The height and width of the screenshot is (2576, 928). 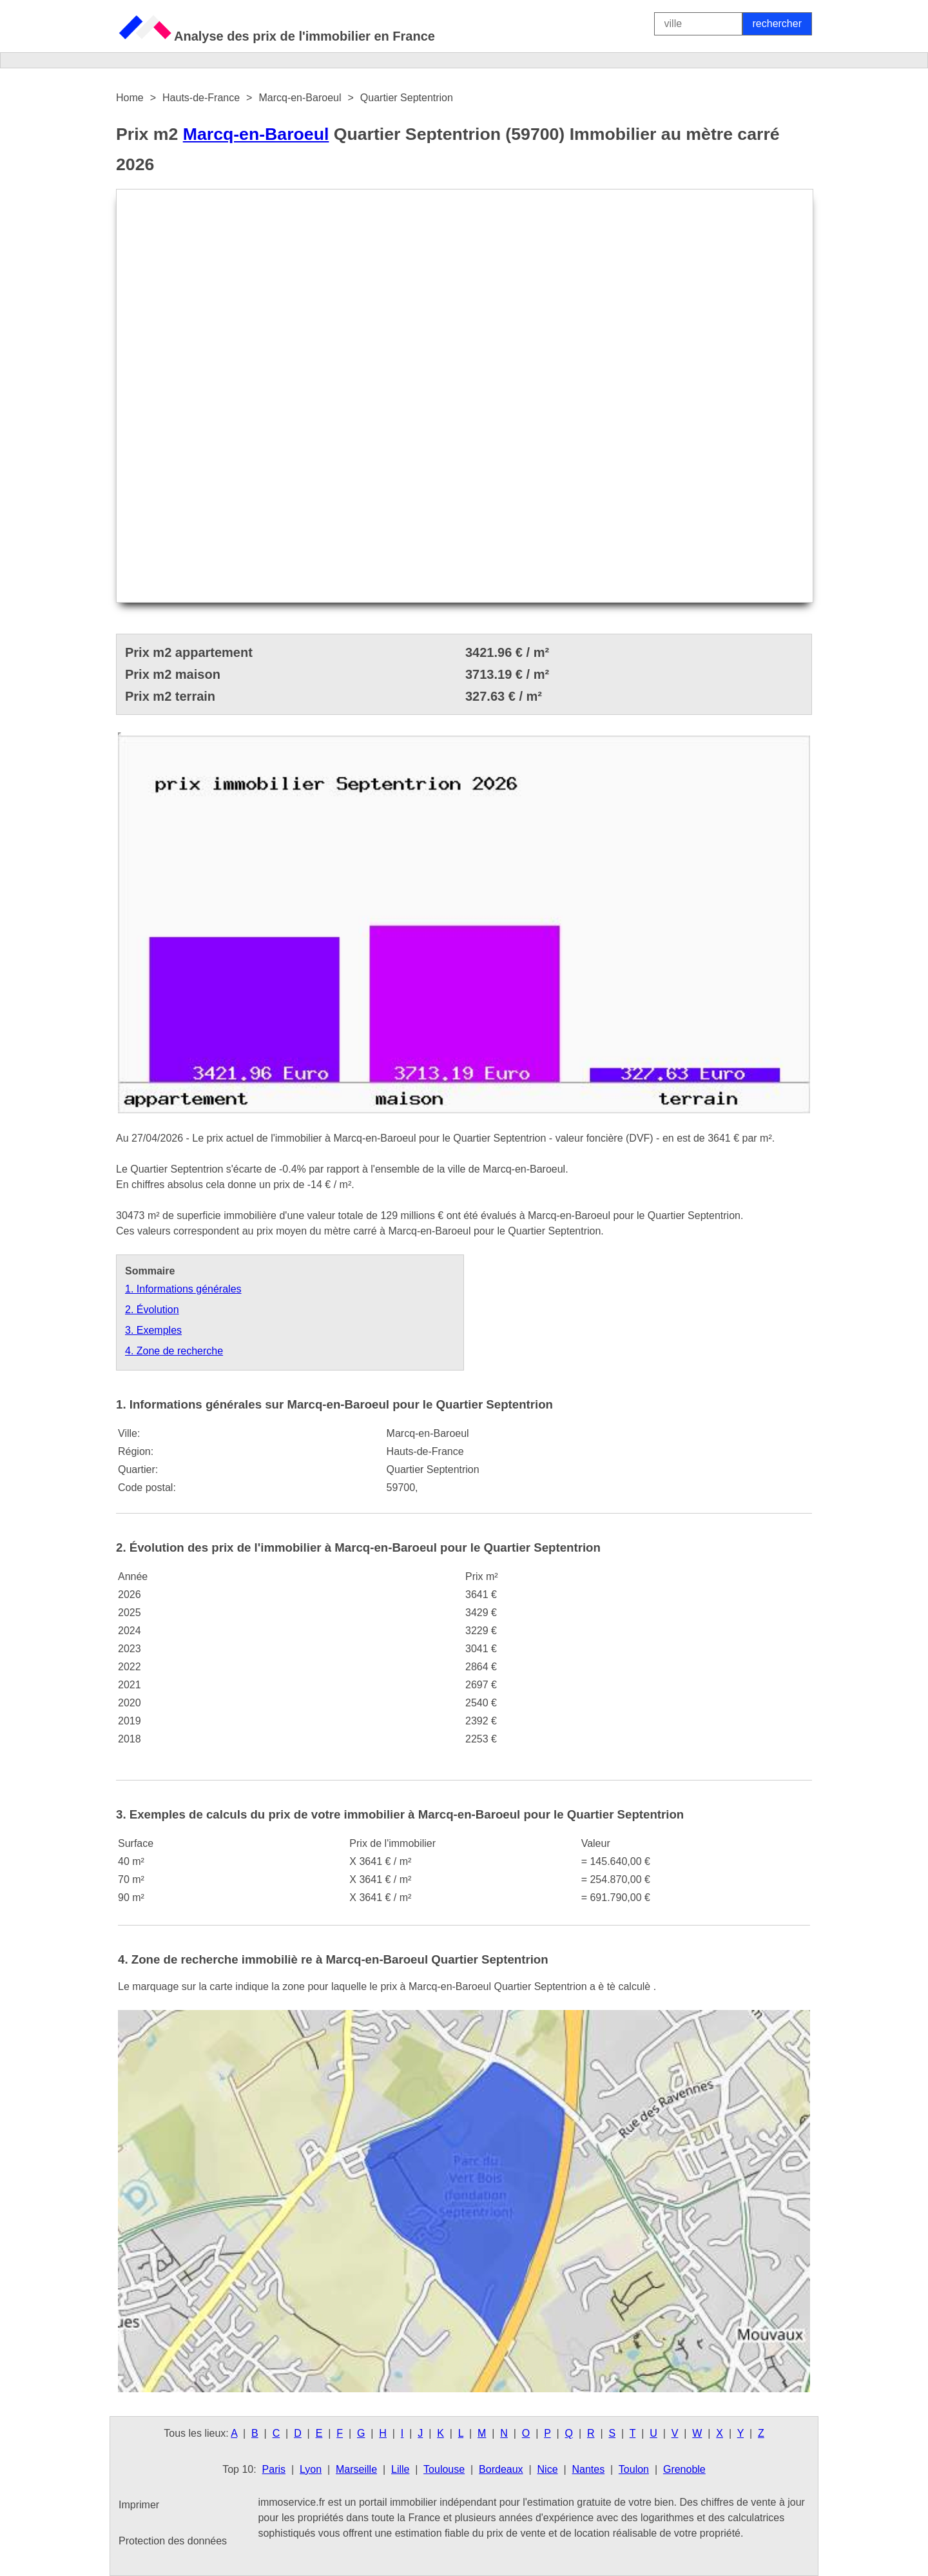 I want to click on 4. Zone de recherche, so click(x=174, y=1350).